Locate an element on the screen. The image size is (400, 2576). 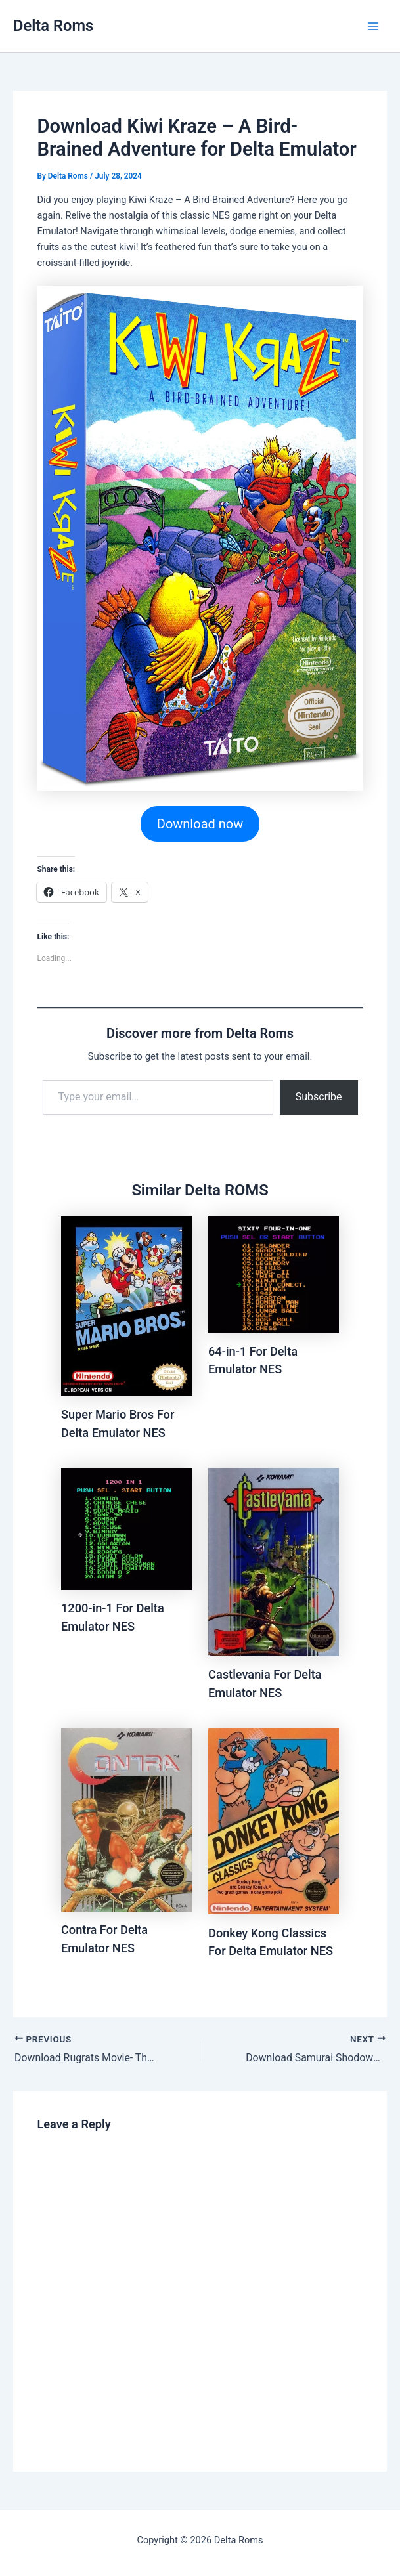
[Read more about 64-in-1 For Delta Emulator NES] is located at coordinates (273, 1274).